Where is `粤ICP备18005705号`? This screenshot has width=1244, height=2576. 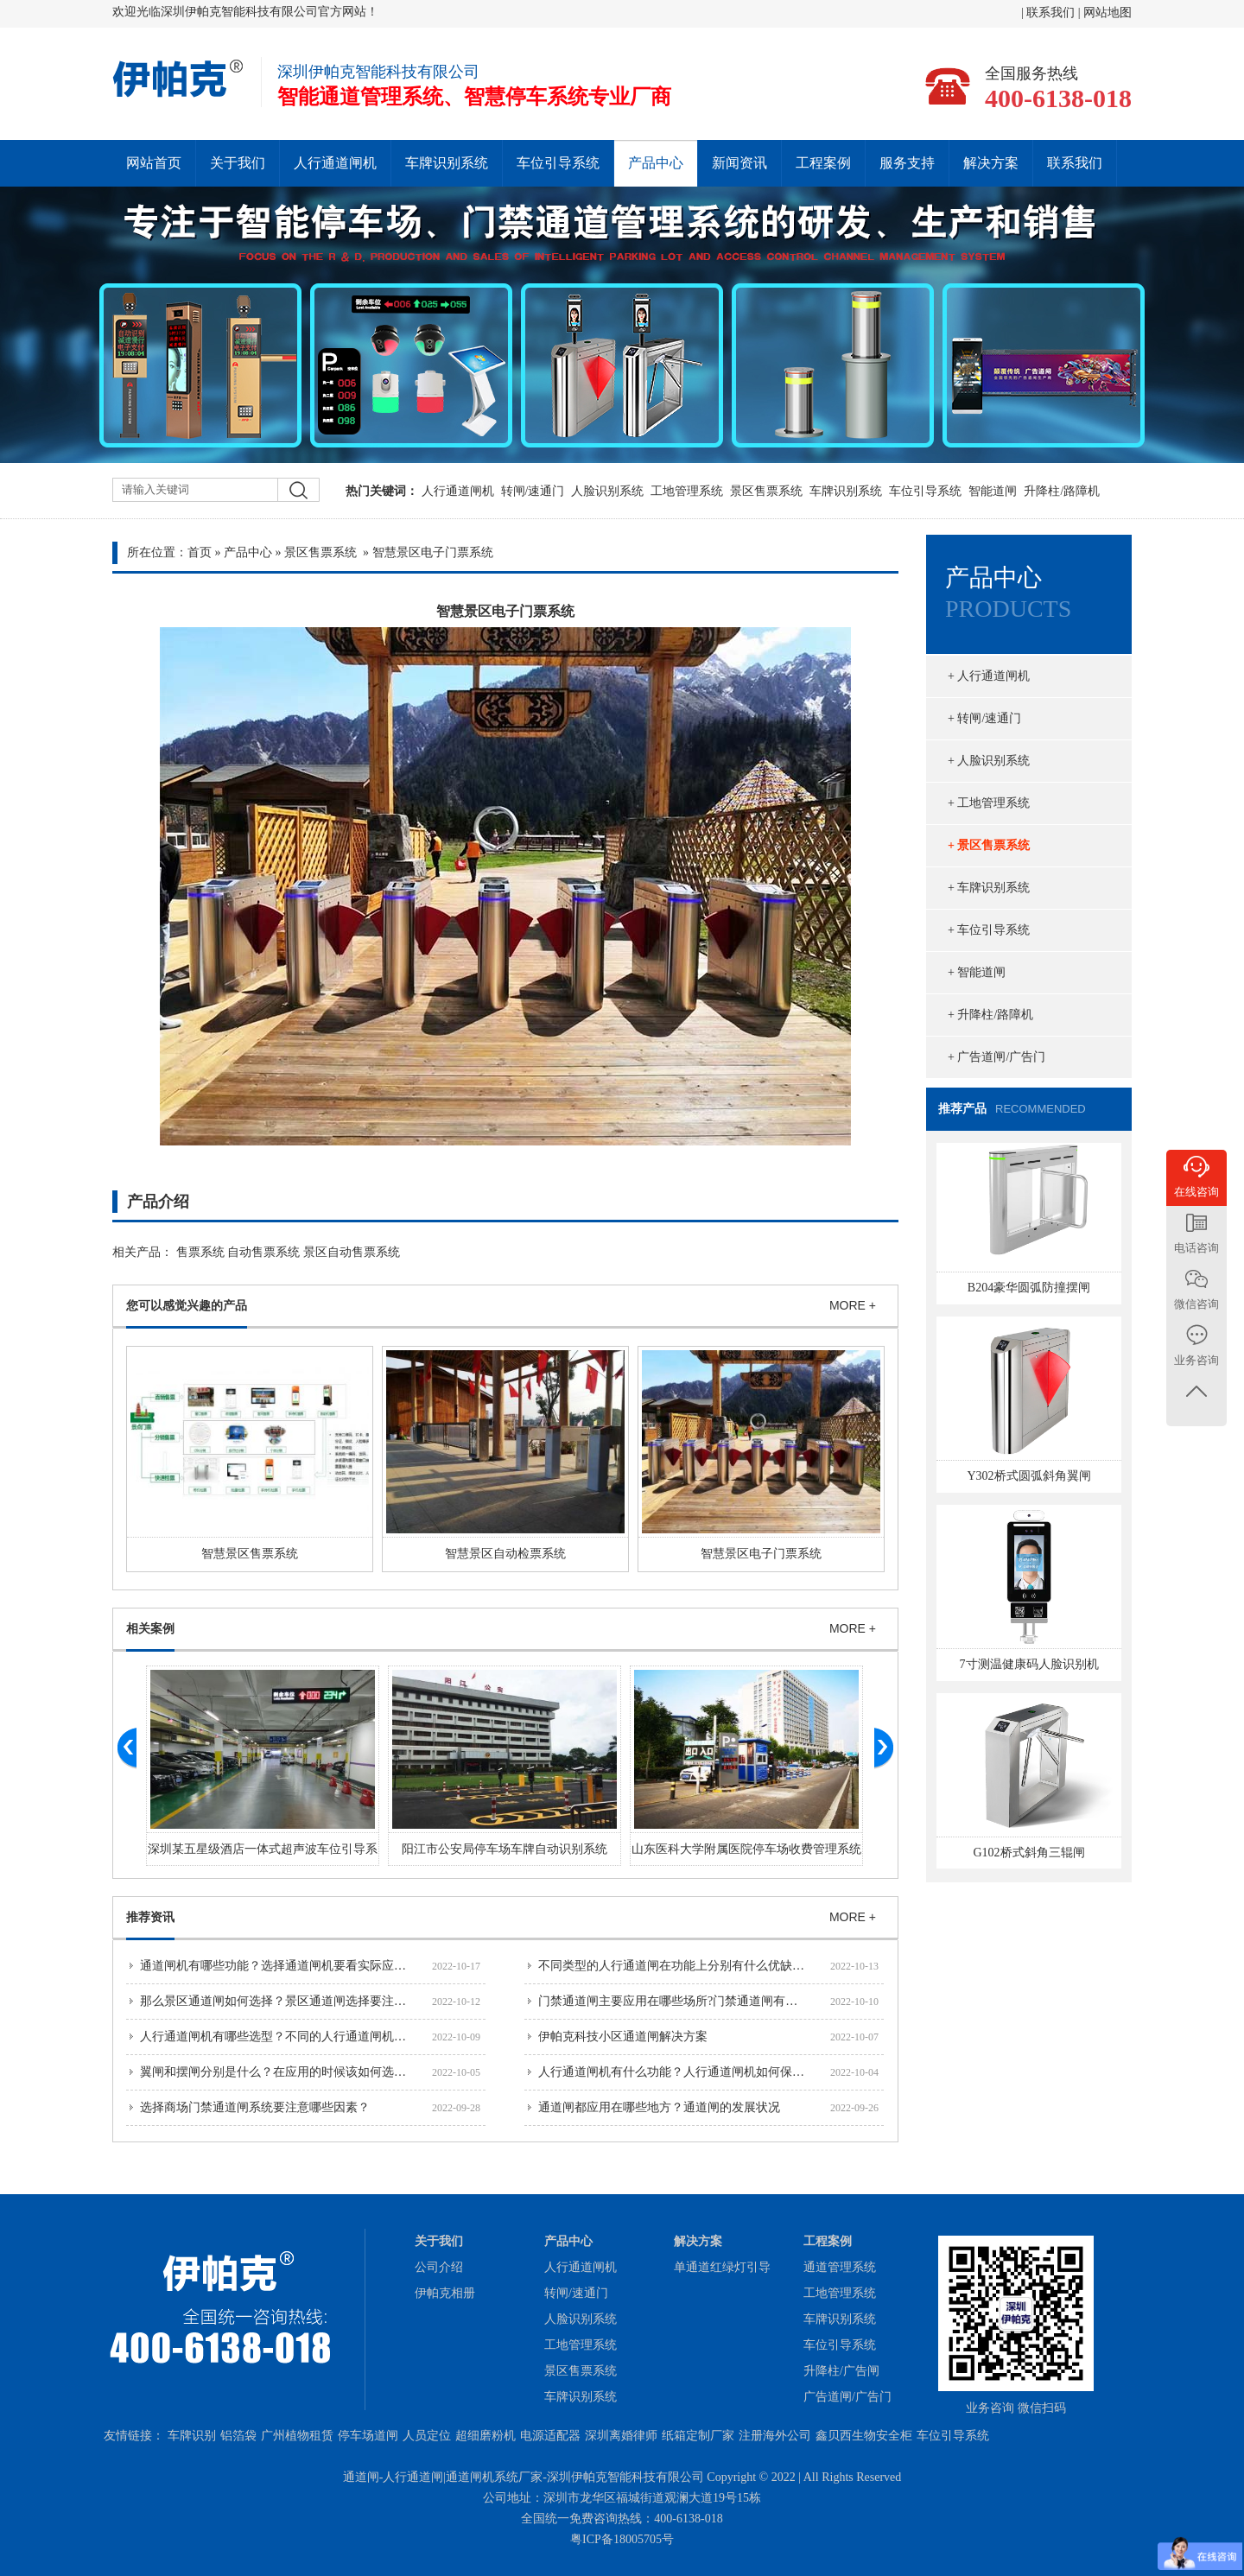
粤ICP备18005705号 is located at coordinates (622, 2539).